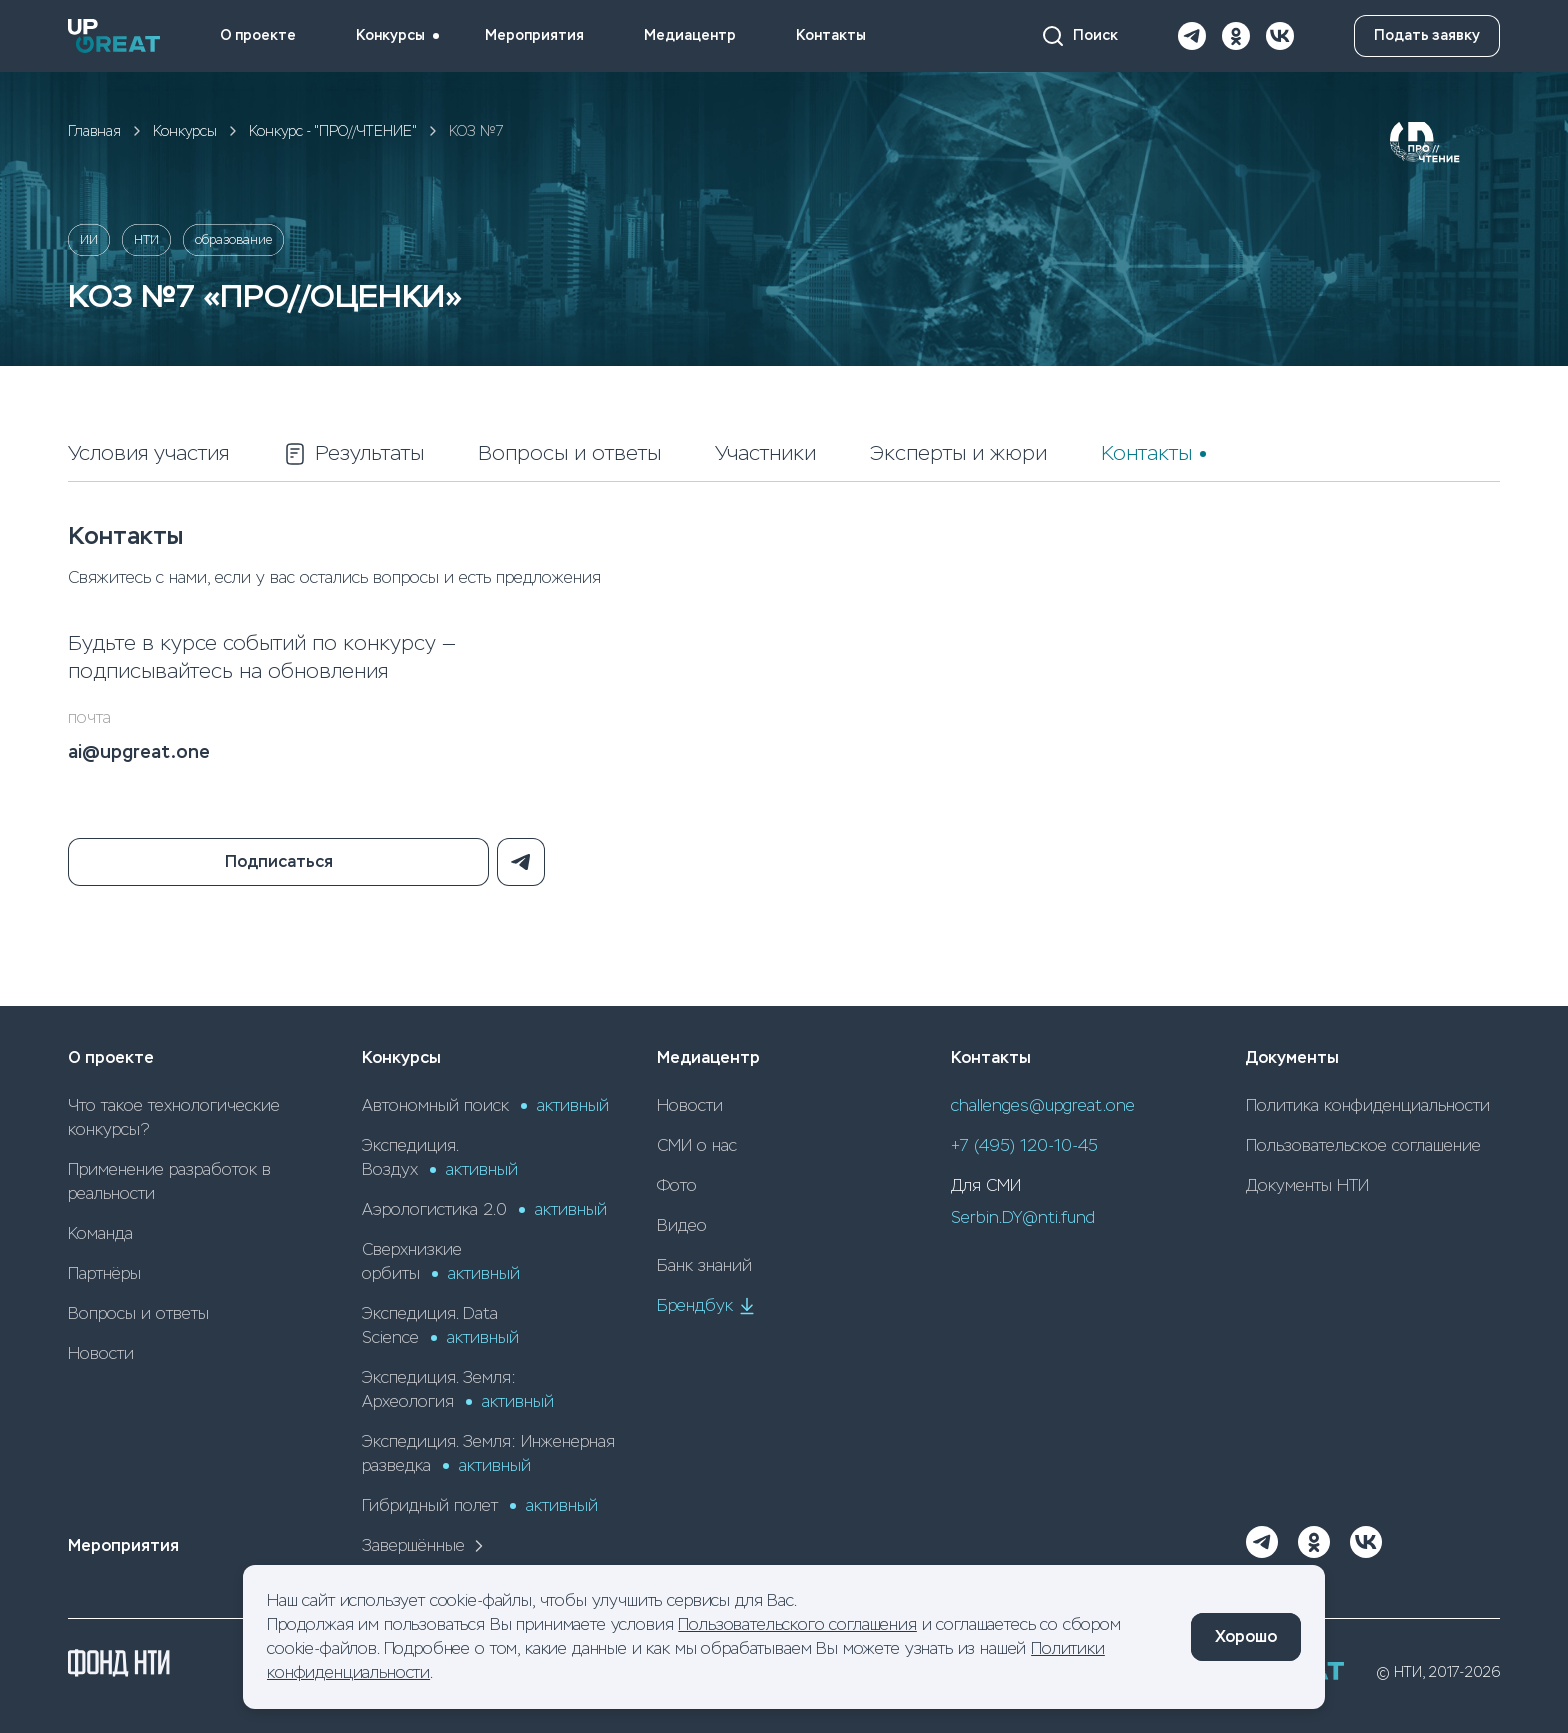 The width and height of the screenshot is (1568, 1733). I want to click on Политика конфиденциальности, so click(1368, 1105).